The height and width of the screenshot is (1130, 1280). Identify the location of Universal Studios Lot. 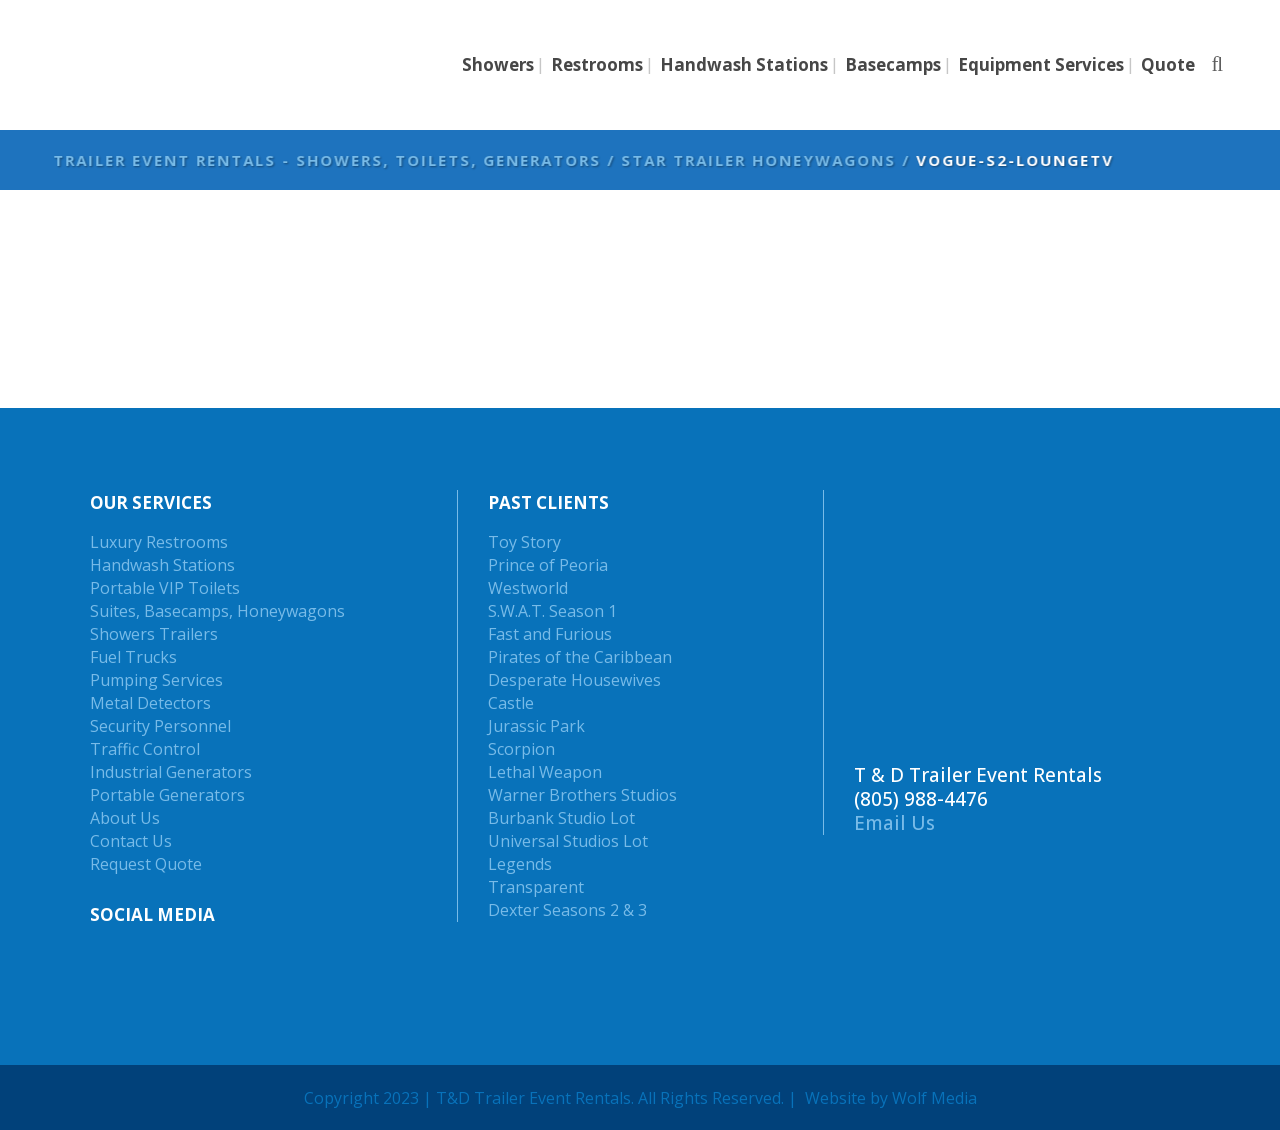
(568, 841).